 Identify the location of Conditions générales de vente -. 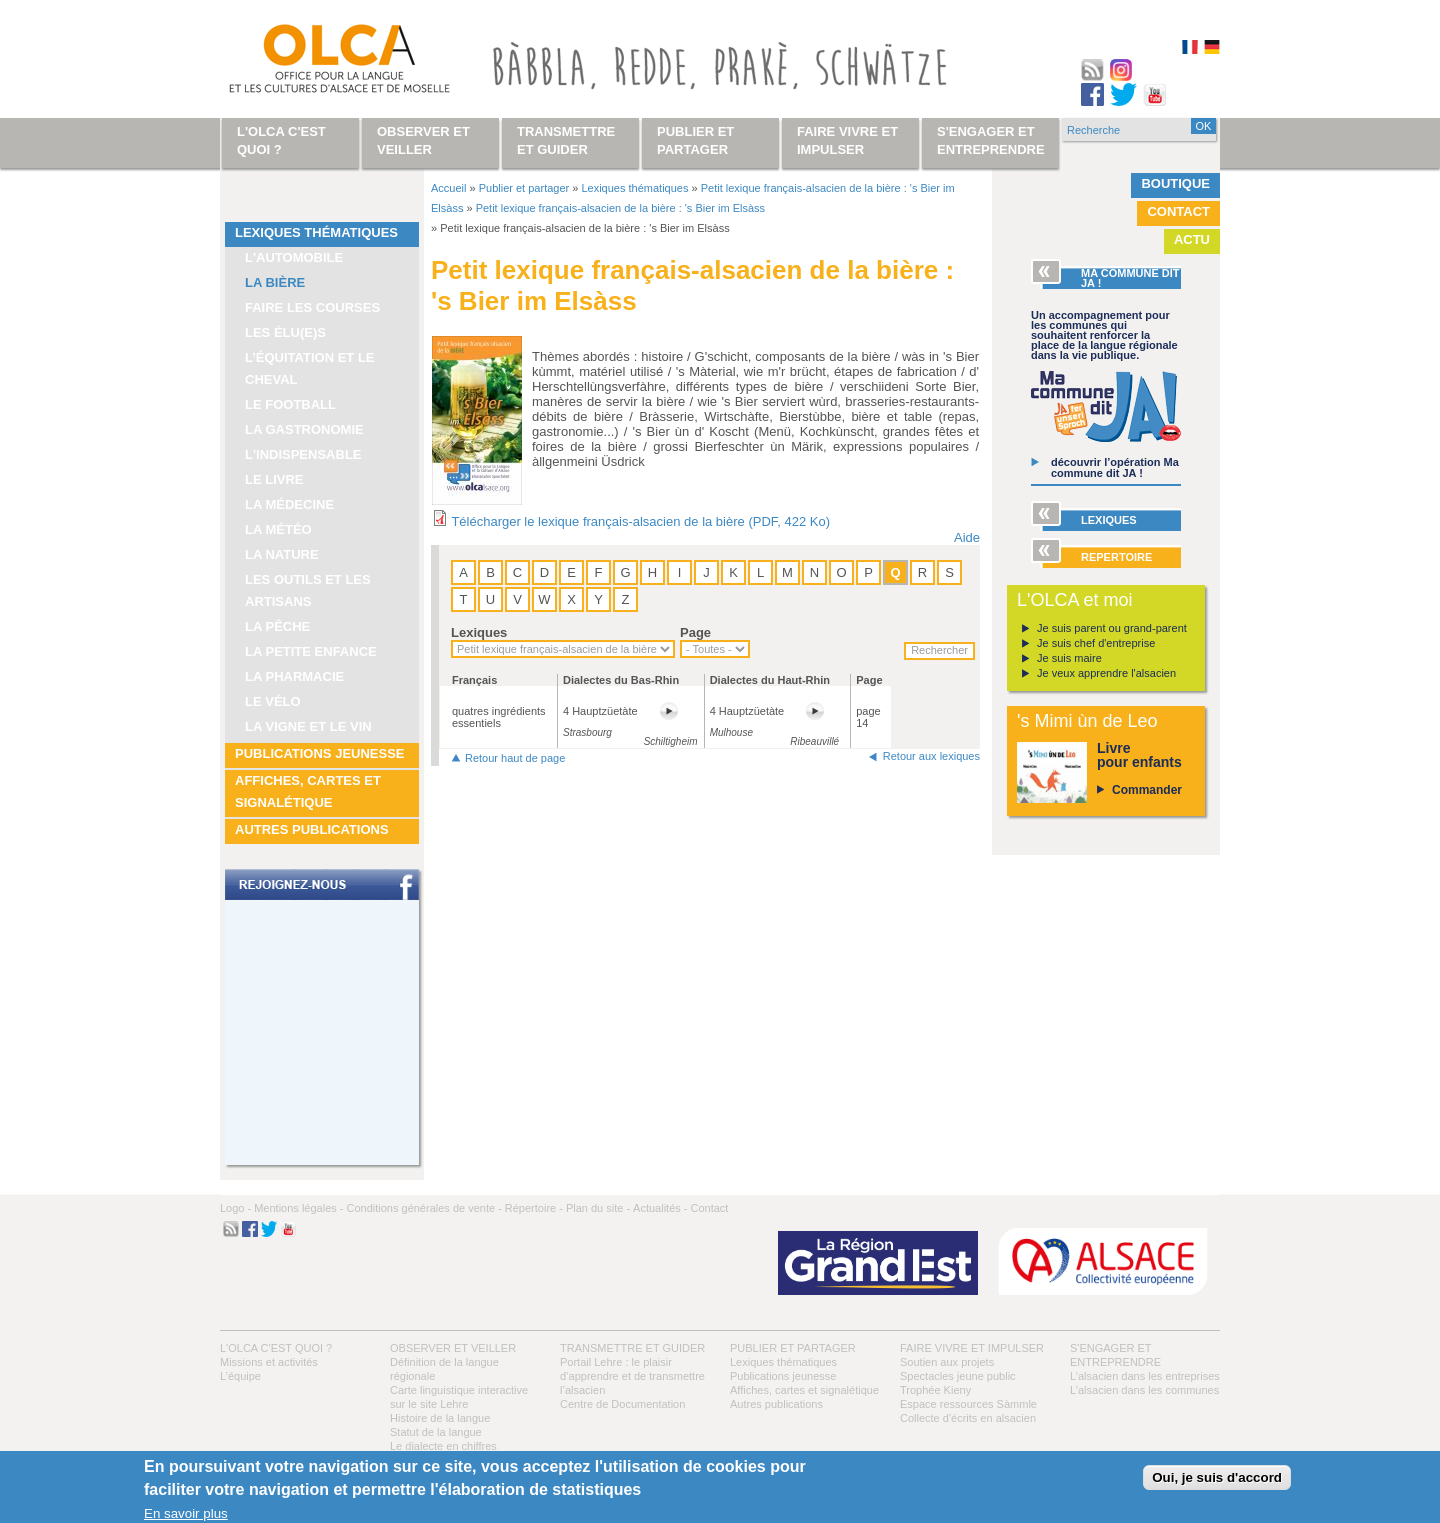
(423, 1208).